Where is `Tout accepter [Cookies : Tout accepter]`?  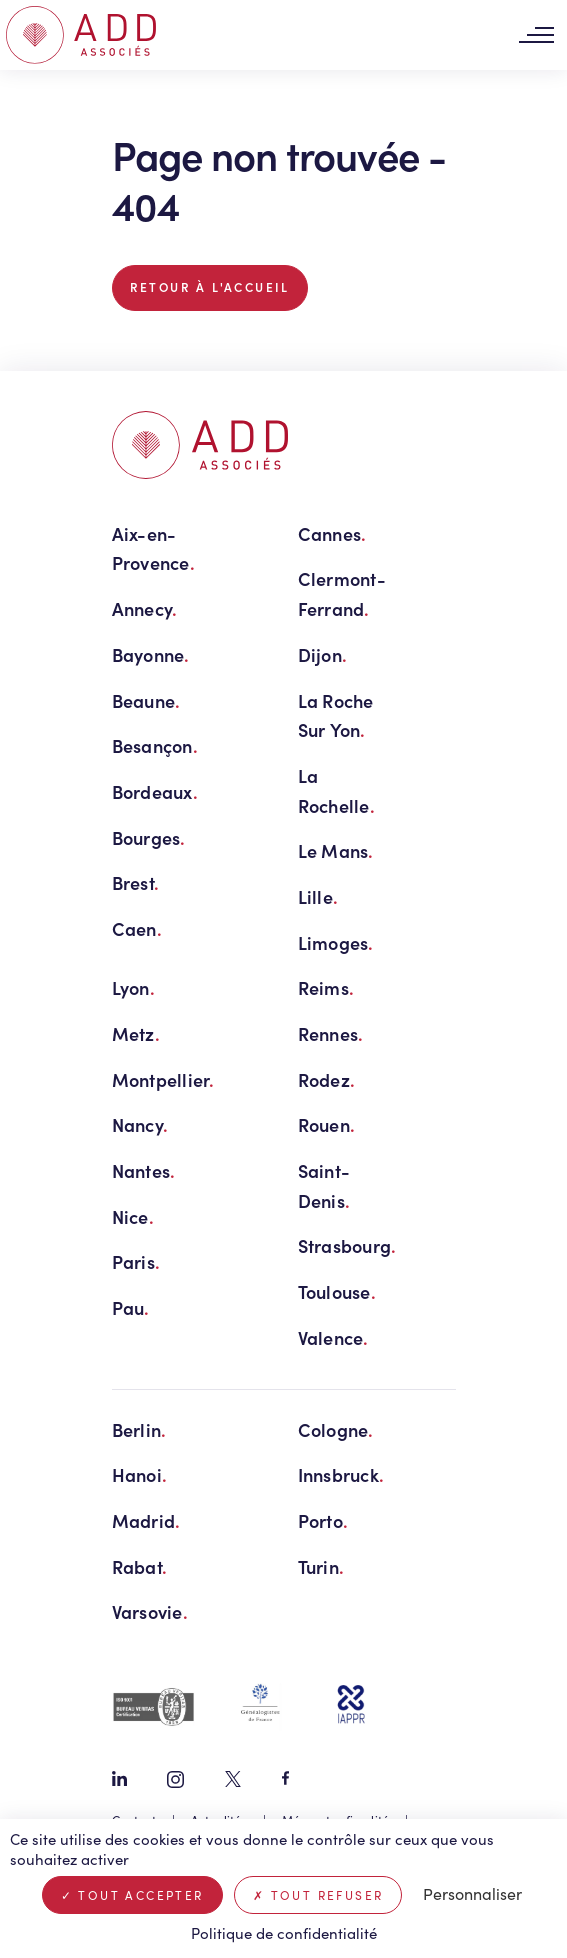
Tout accepter [Cookies : Tout accepter] is located at coordinates (132, 1895).